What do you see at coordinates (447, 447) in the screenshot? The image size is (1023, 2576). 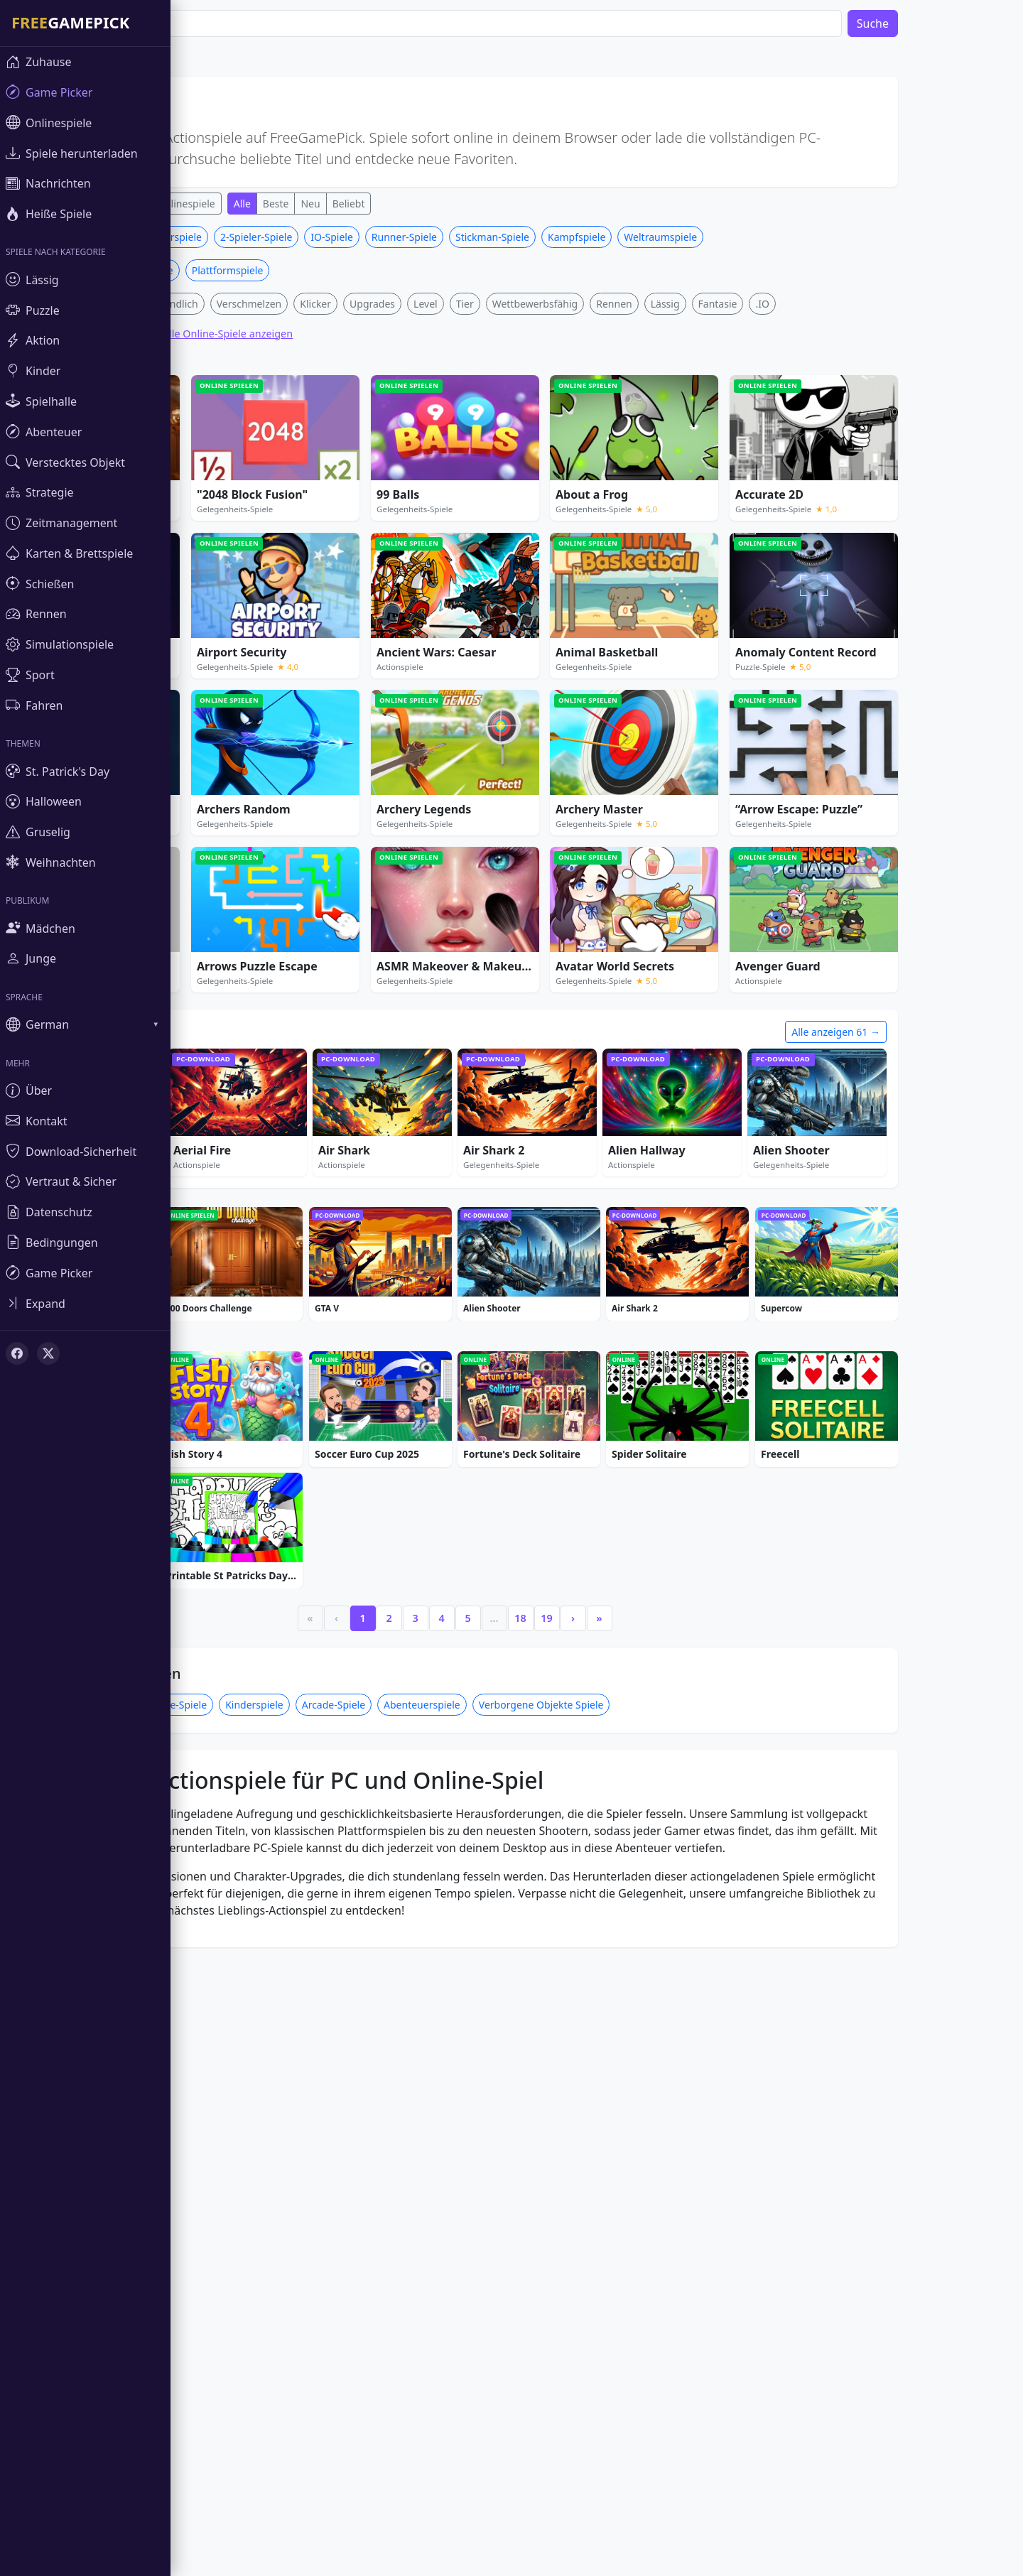 I see `Runner-Spiele` at bounding box center [447, 447].